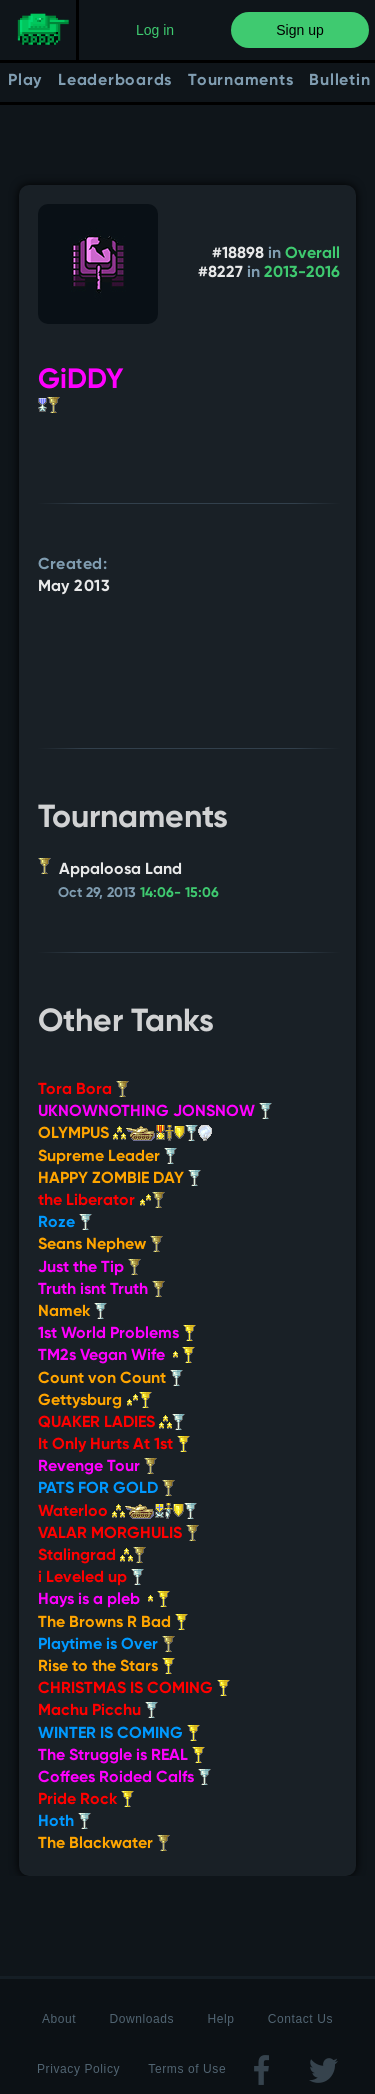 The height and width of the screenshot is (2094, 375). I want to click on Tora Bora, so click(83, 1090).